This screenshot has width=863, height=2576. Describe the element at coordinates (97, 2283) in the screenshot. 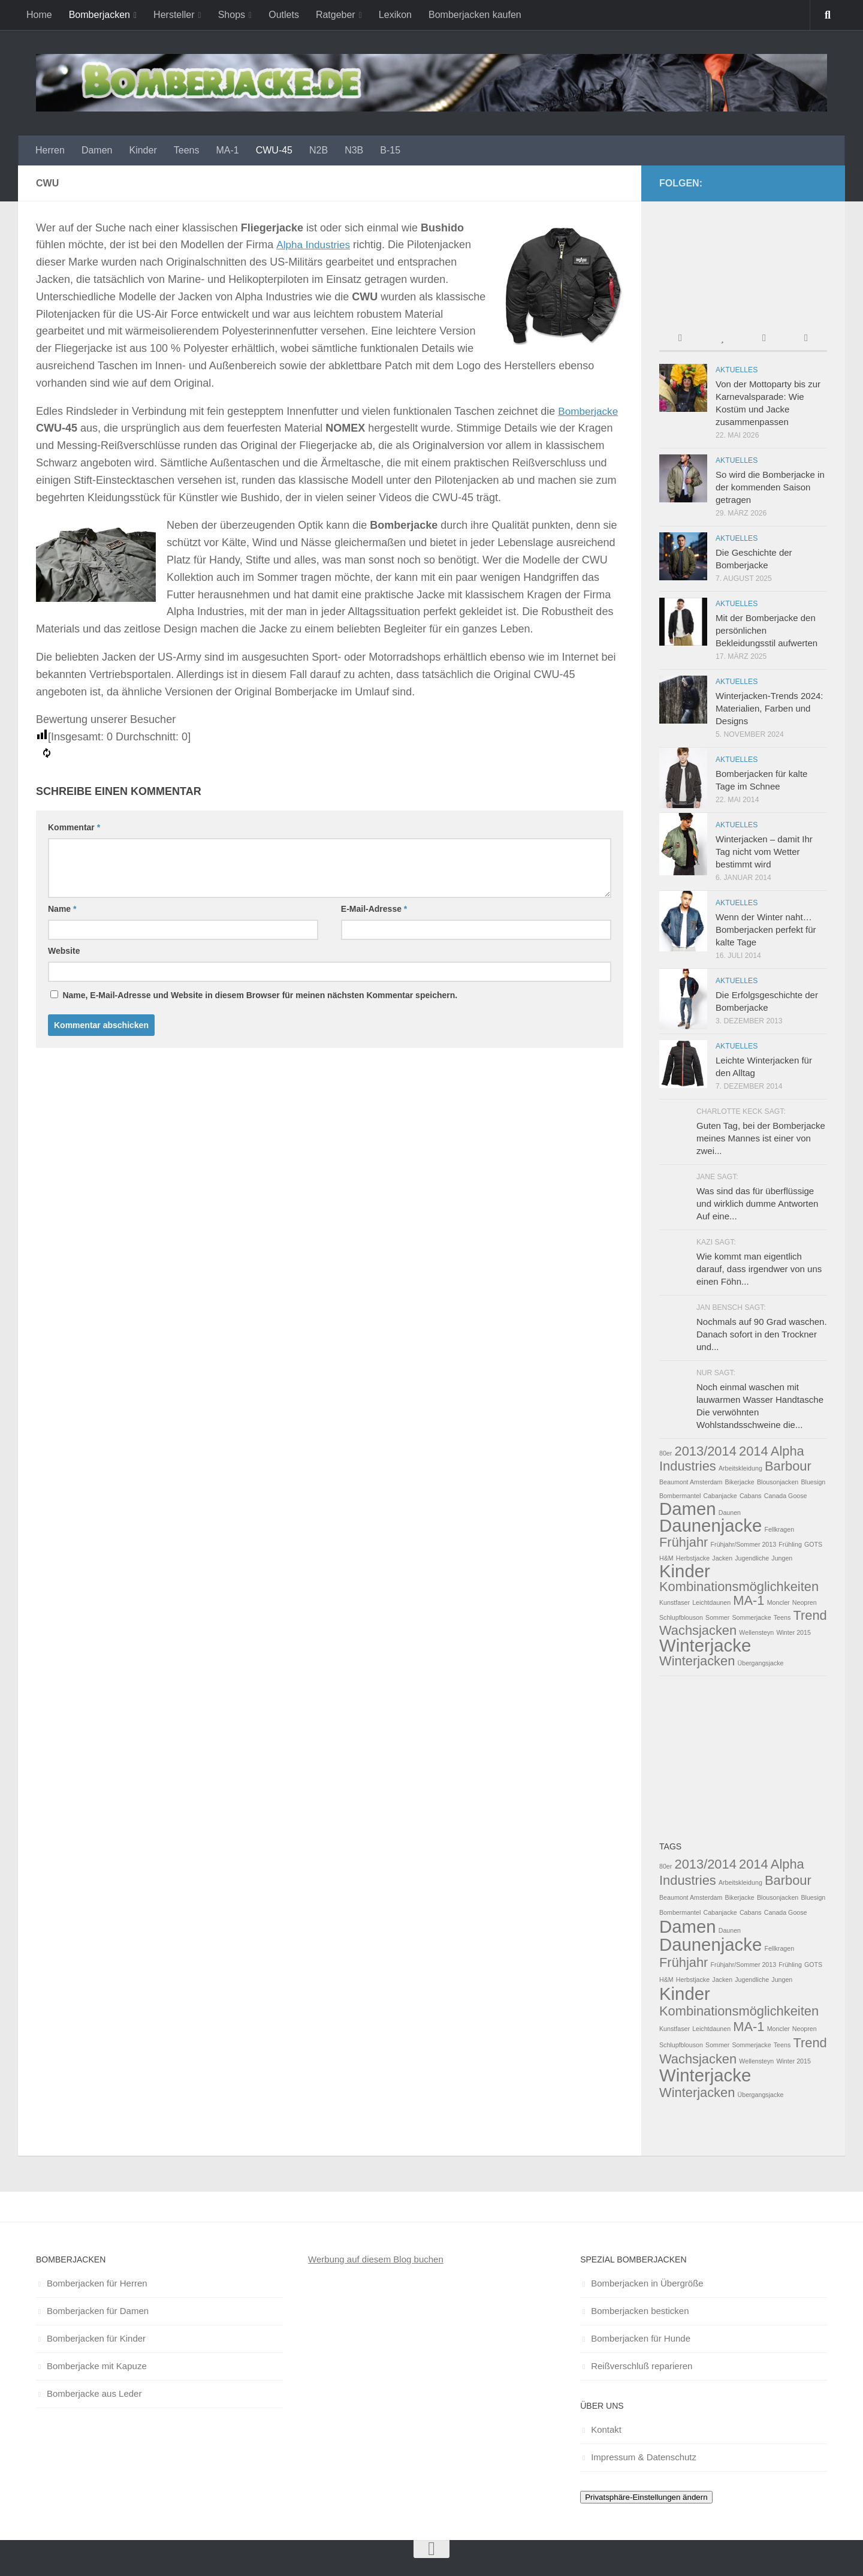

I see `Bomberjacken für Herren` at that location.